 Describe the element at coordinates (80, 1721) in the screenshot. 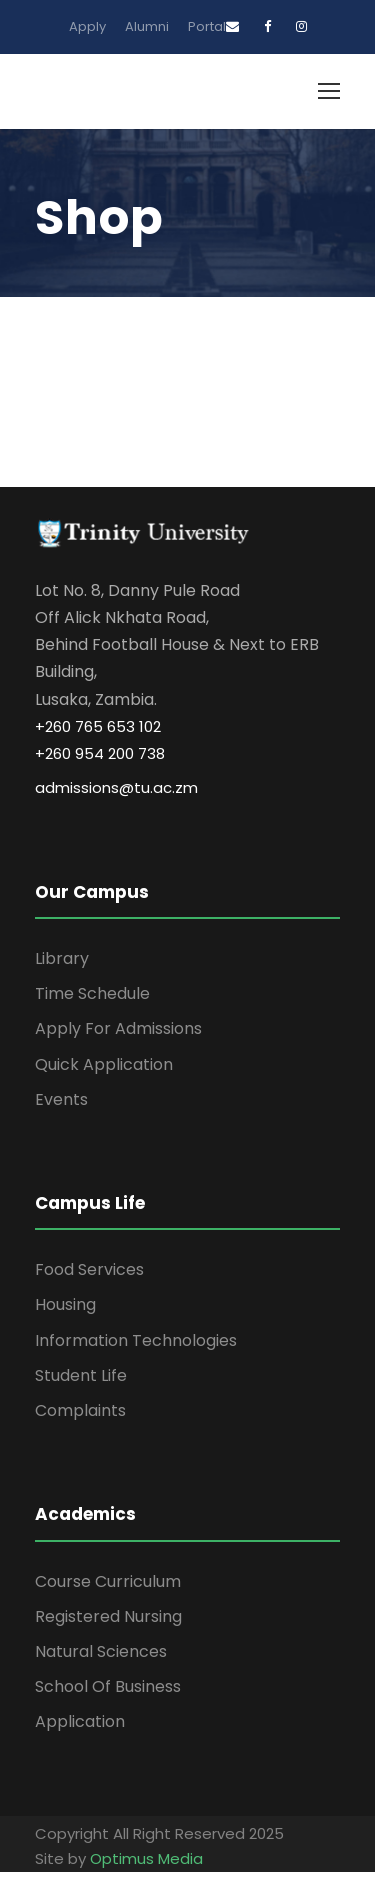

I see `Application` at that location.